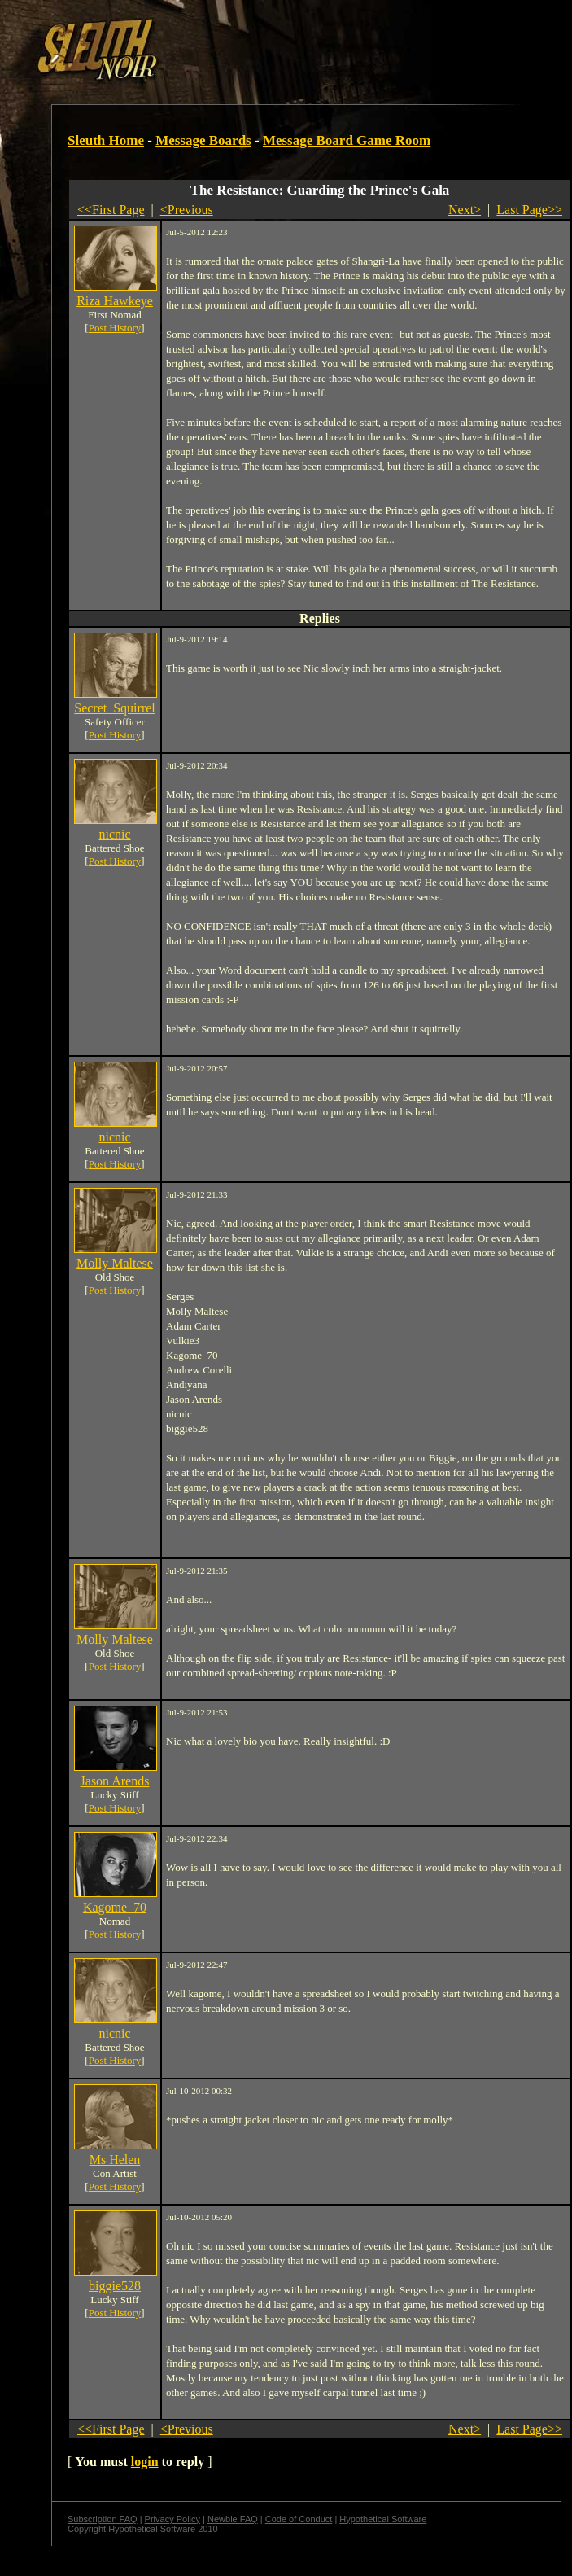 The width and height of the screenshot is (572, 2576). I want to click on Privacy Policy, so click(172, 2519).